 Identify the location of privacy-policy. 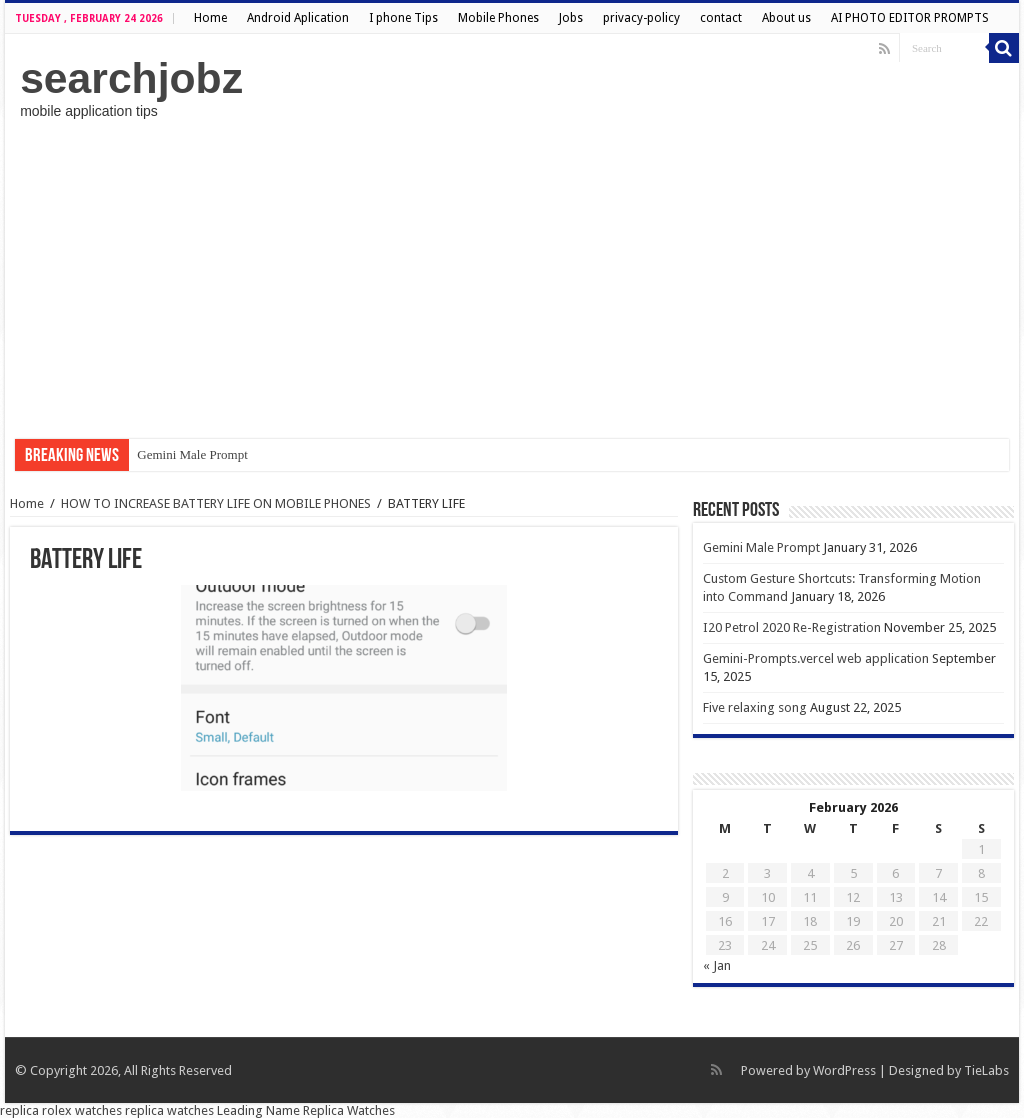
(641, 18).